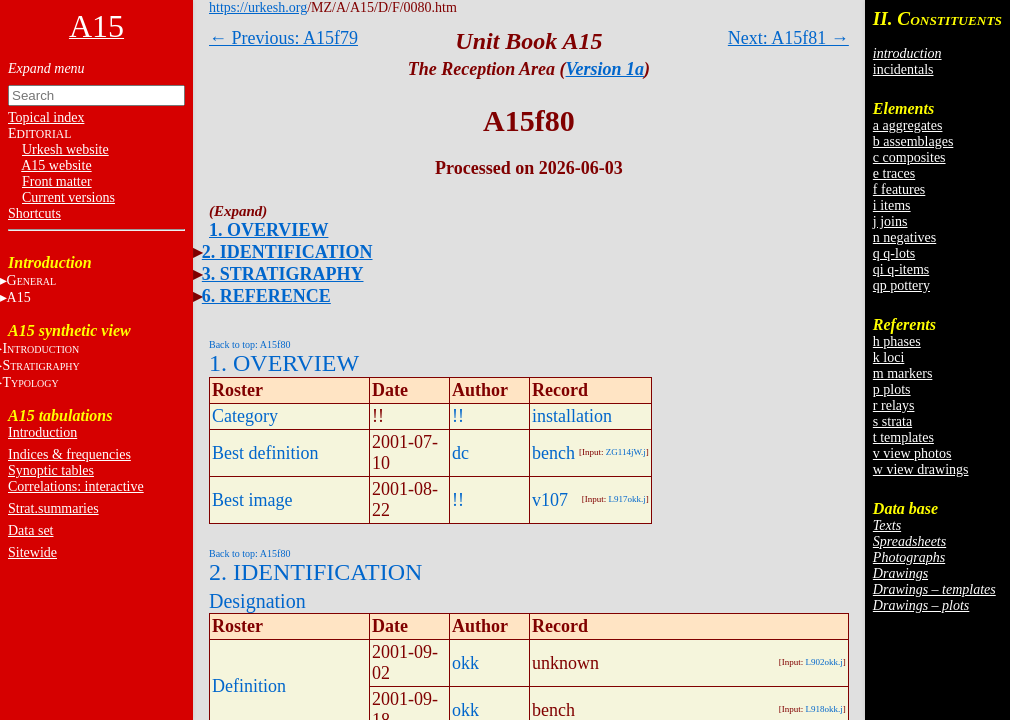  What do you see at coordinates (76, 486) in the screenshot?
I see `Correlations: interactive` at bounding box center [76, 486].